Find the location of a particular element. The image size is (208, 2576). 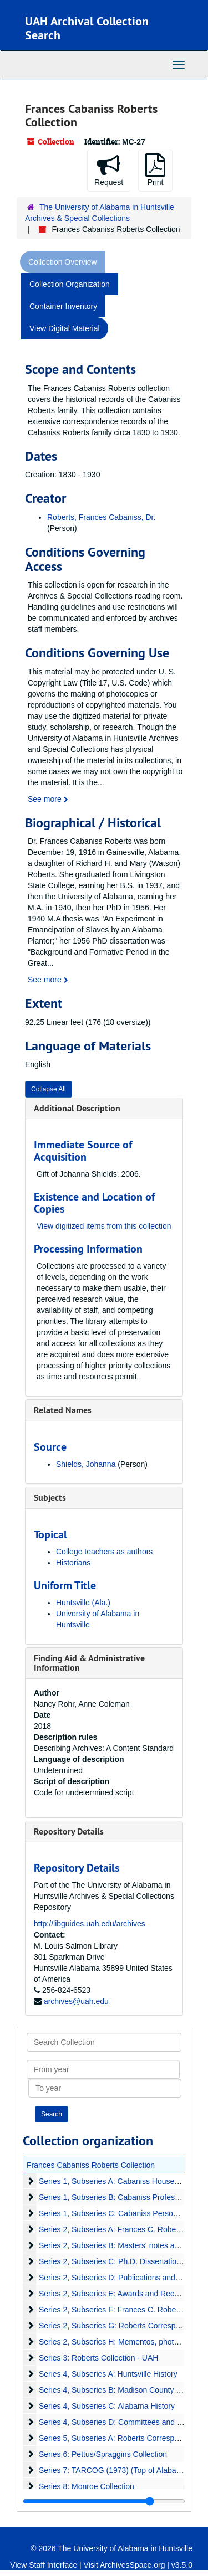

Series 4, Subseries B: Madison County History is located at coordinates (119, 2390).